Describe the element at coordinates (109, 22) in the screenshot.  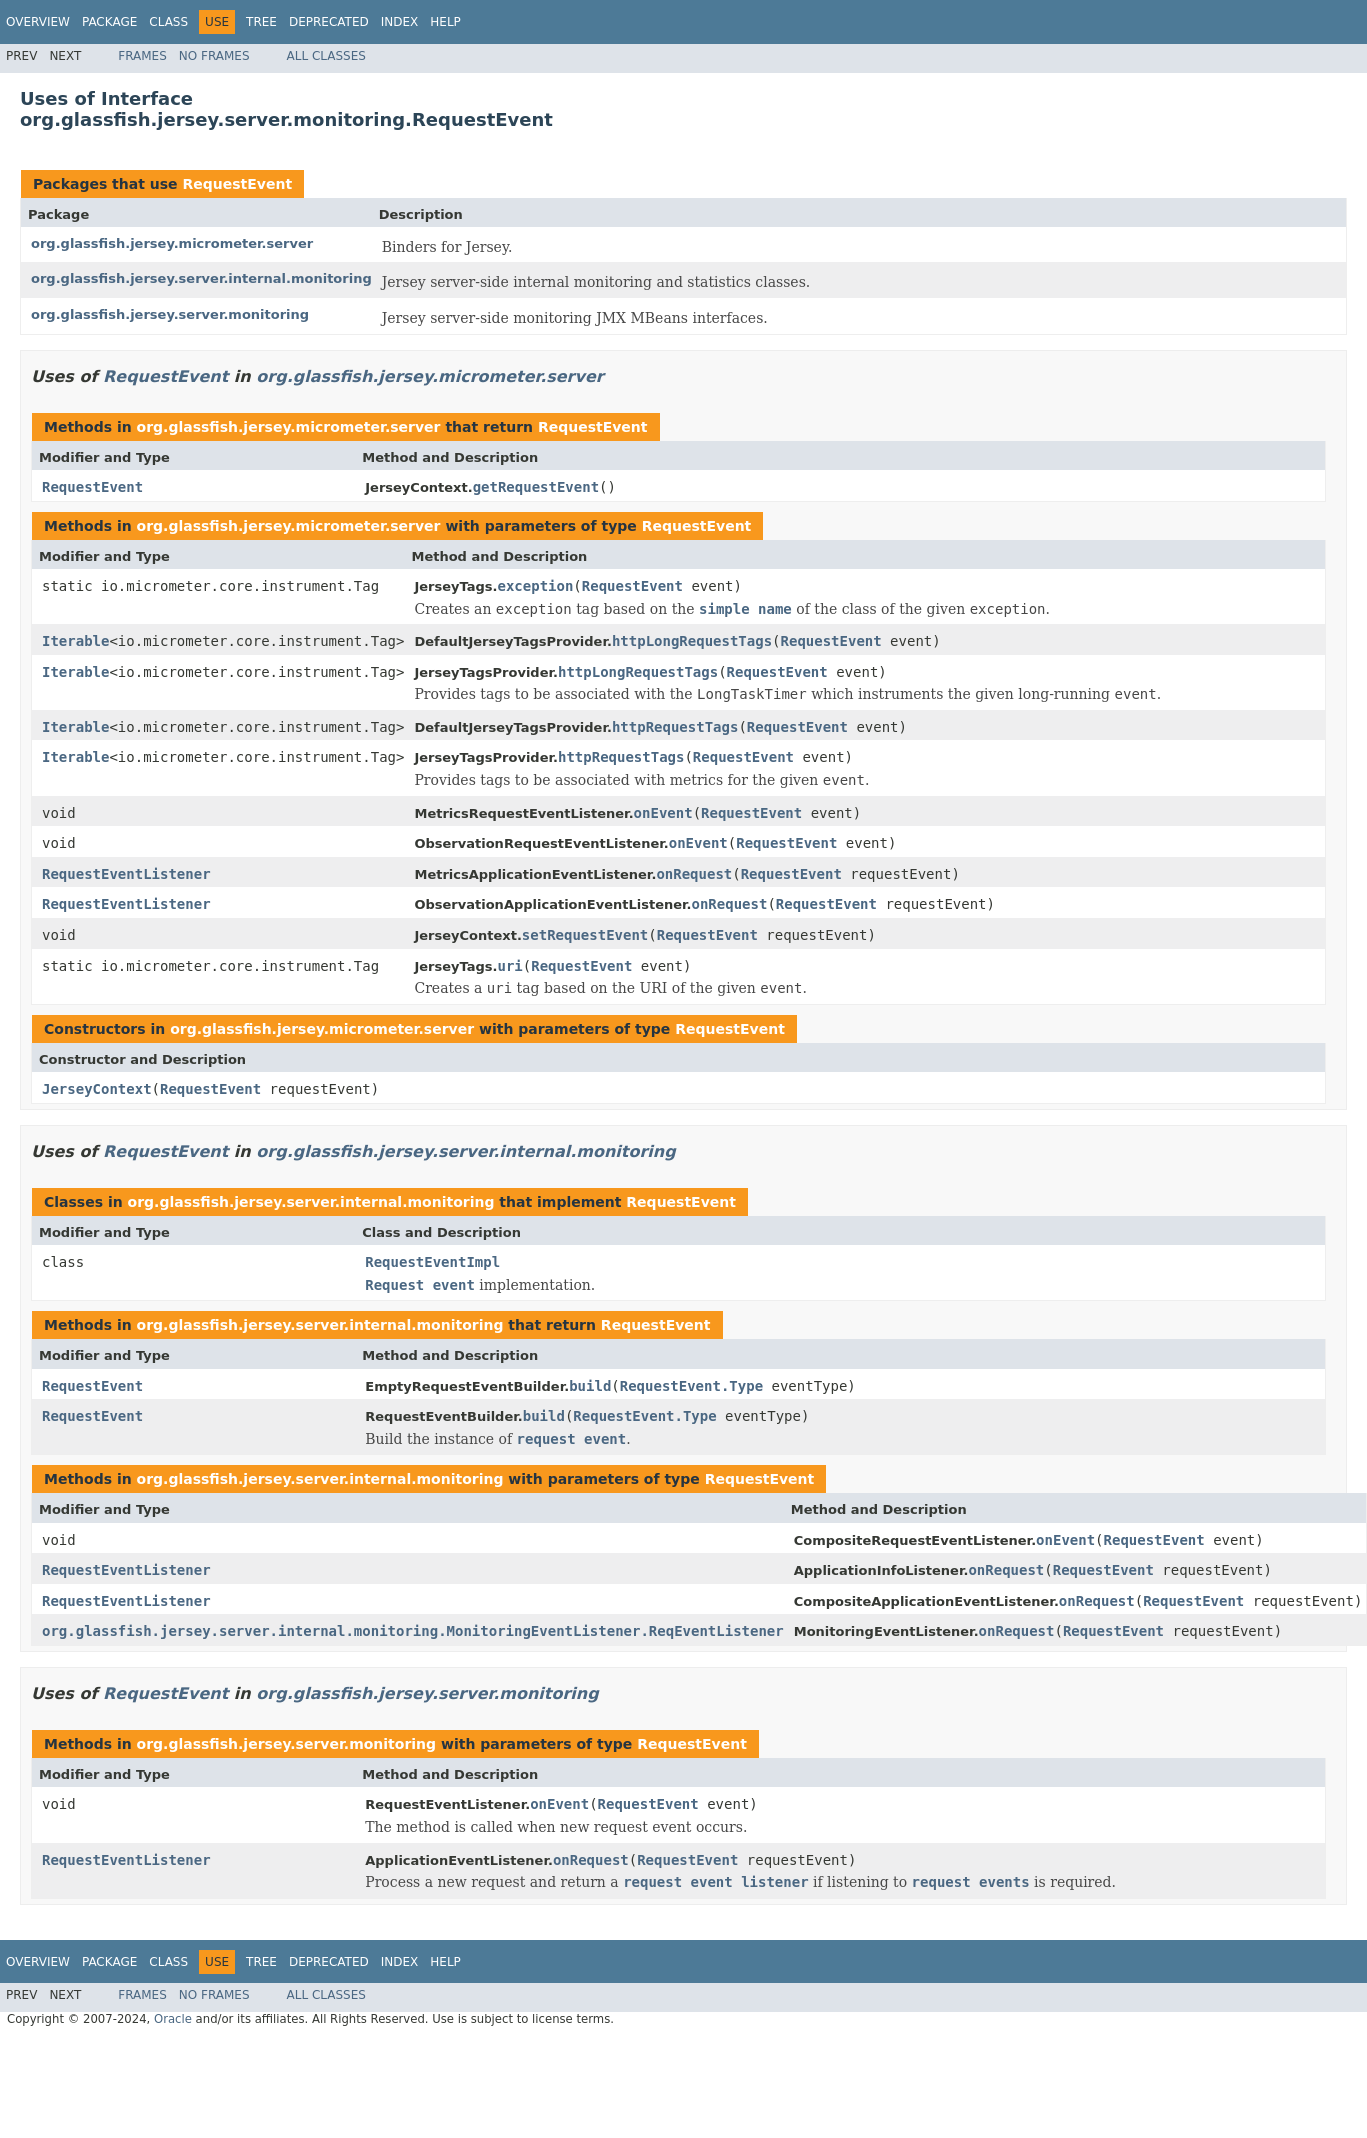
I see `Package` at that location.